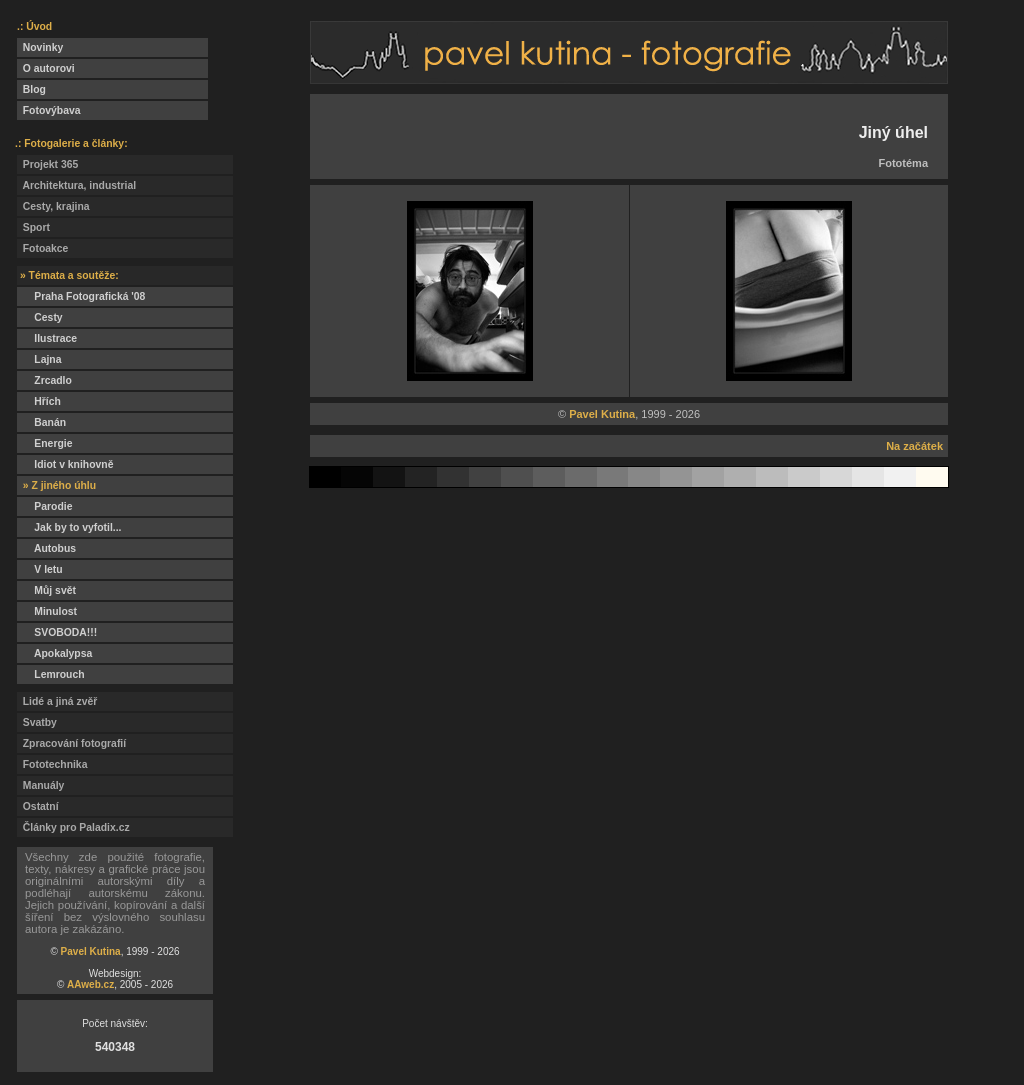 The height and width of the screenshot is (1085, 1024). What do you see at coordinates (91, 951) in the screenshot?
I see `Pavel Kutina` at bounding box center [91, 951].